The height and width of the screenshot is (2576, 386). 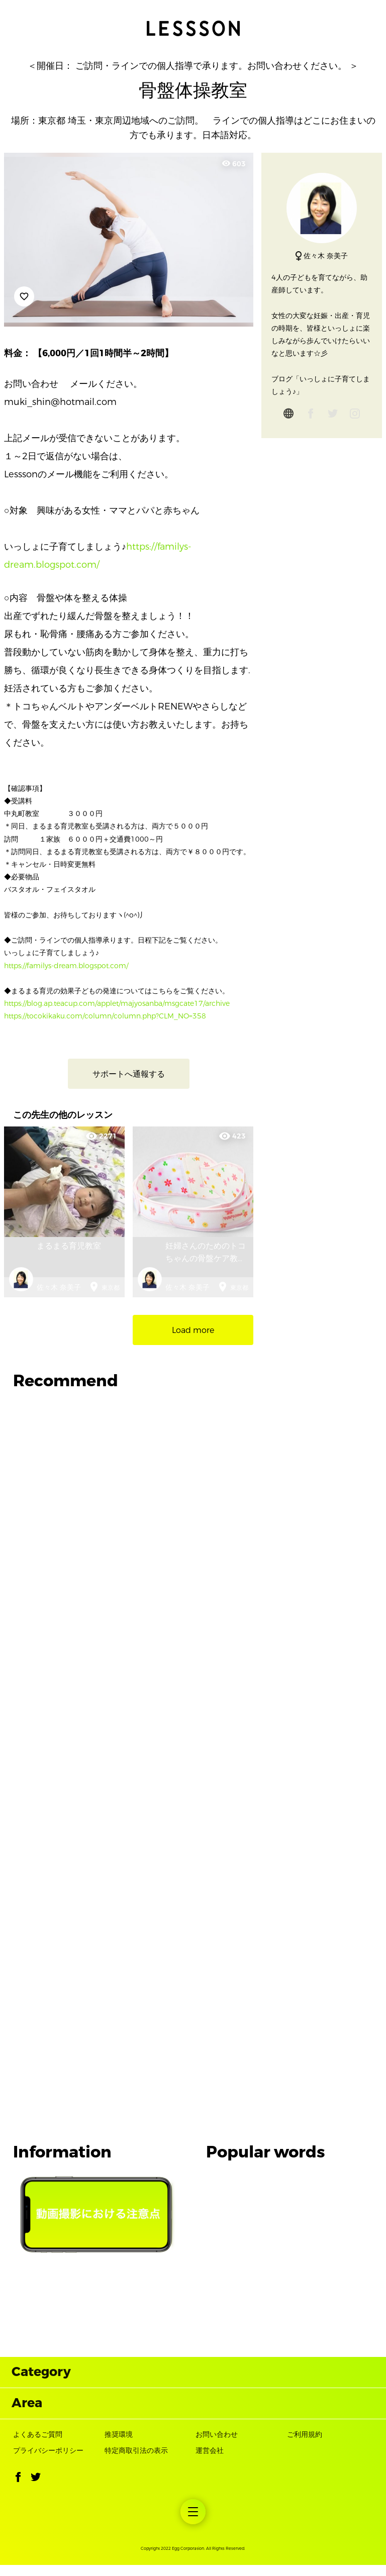 What do you see at coordinates (136, 2461) in the screenshot?
I see `特定商取引法の表示` at bounding box center [136, 2461].